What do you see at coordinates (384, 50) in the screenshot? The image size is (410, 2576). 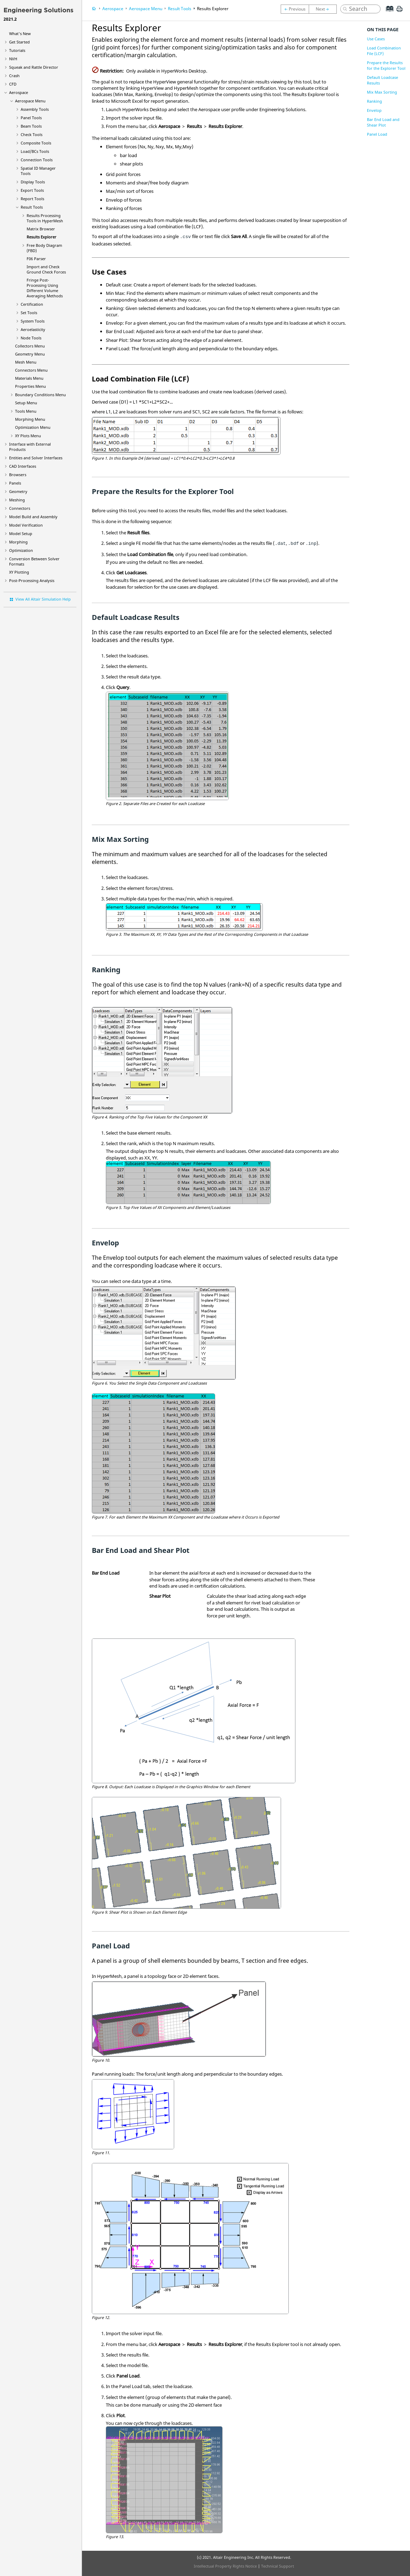 I see `Load Combination File (LCF)` at bounding box center [384, 50].